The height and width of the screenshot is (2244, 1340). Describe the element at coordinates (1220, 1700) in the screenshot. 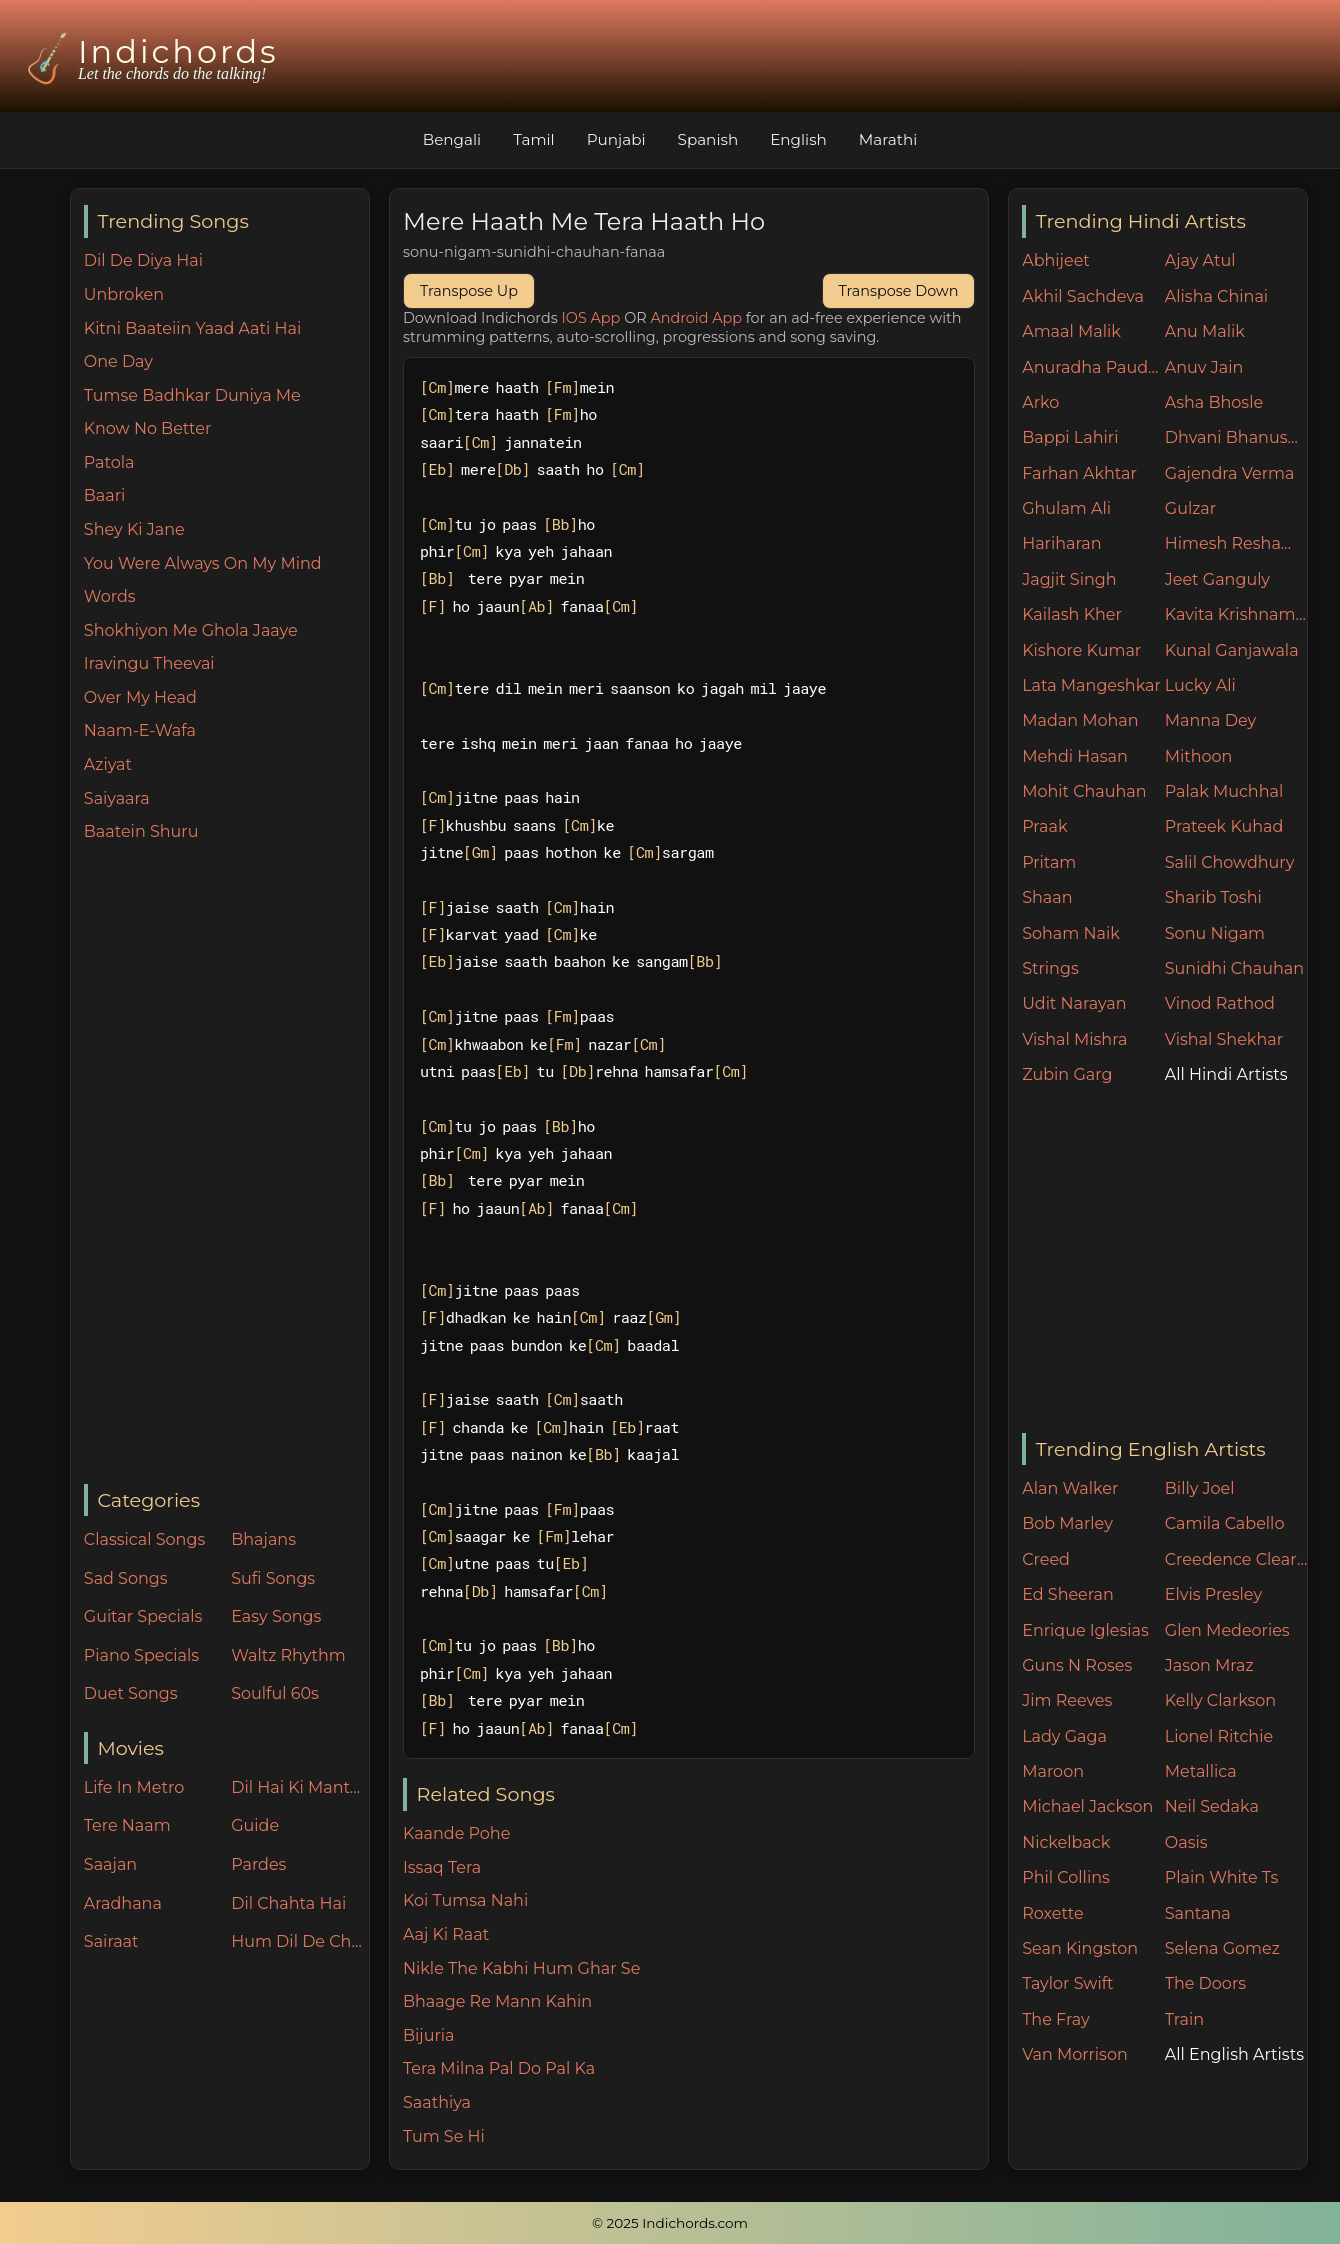

I see `Kelly Clarkson` at that location.